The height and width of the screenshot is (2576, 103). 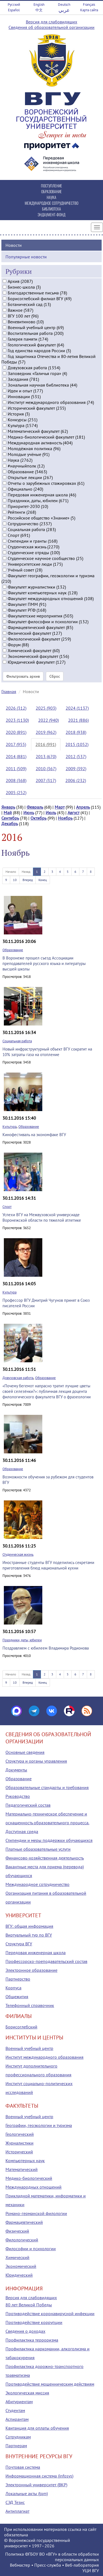 What do you see at coordinates (17, 1796) in the screenshot?
I see `Руководство` at bounding box center [17, 1796].